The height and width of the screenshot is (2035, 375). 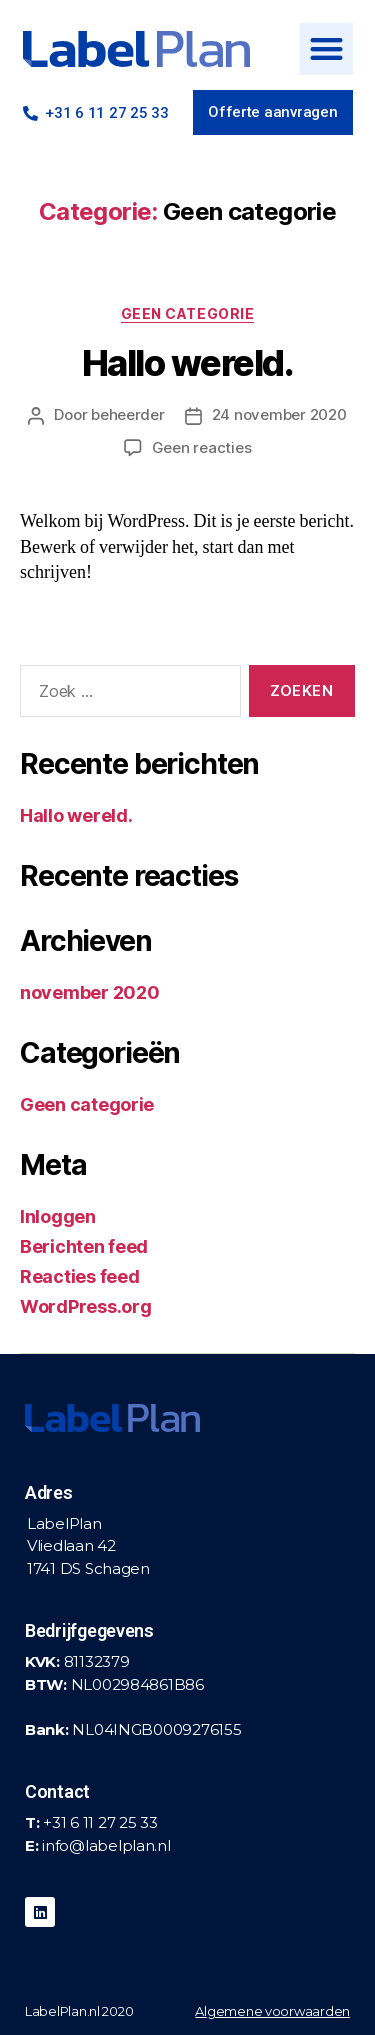 I want to click on november 2020, so click(x=90, y=992).